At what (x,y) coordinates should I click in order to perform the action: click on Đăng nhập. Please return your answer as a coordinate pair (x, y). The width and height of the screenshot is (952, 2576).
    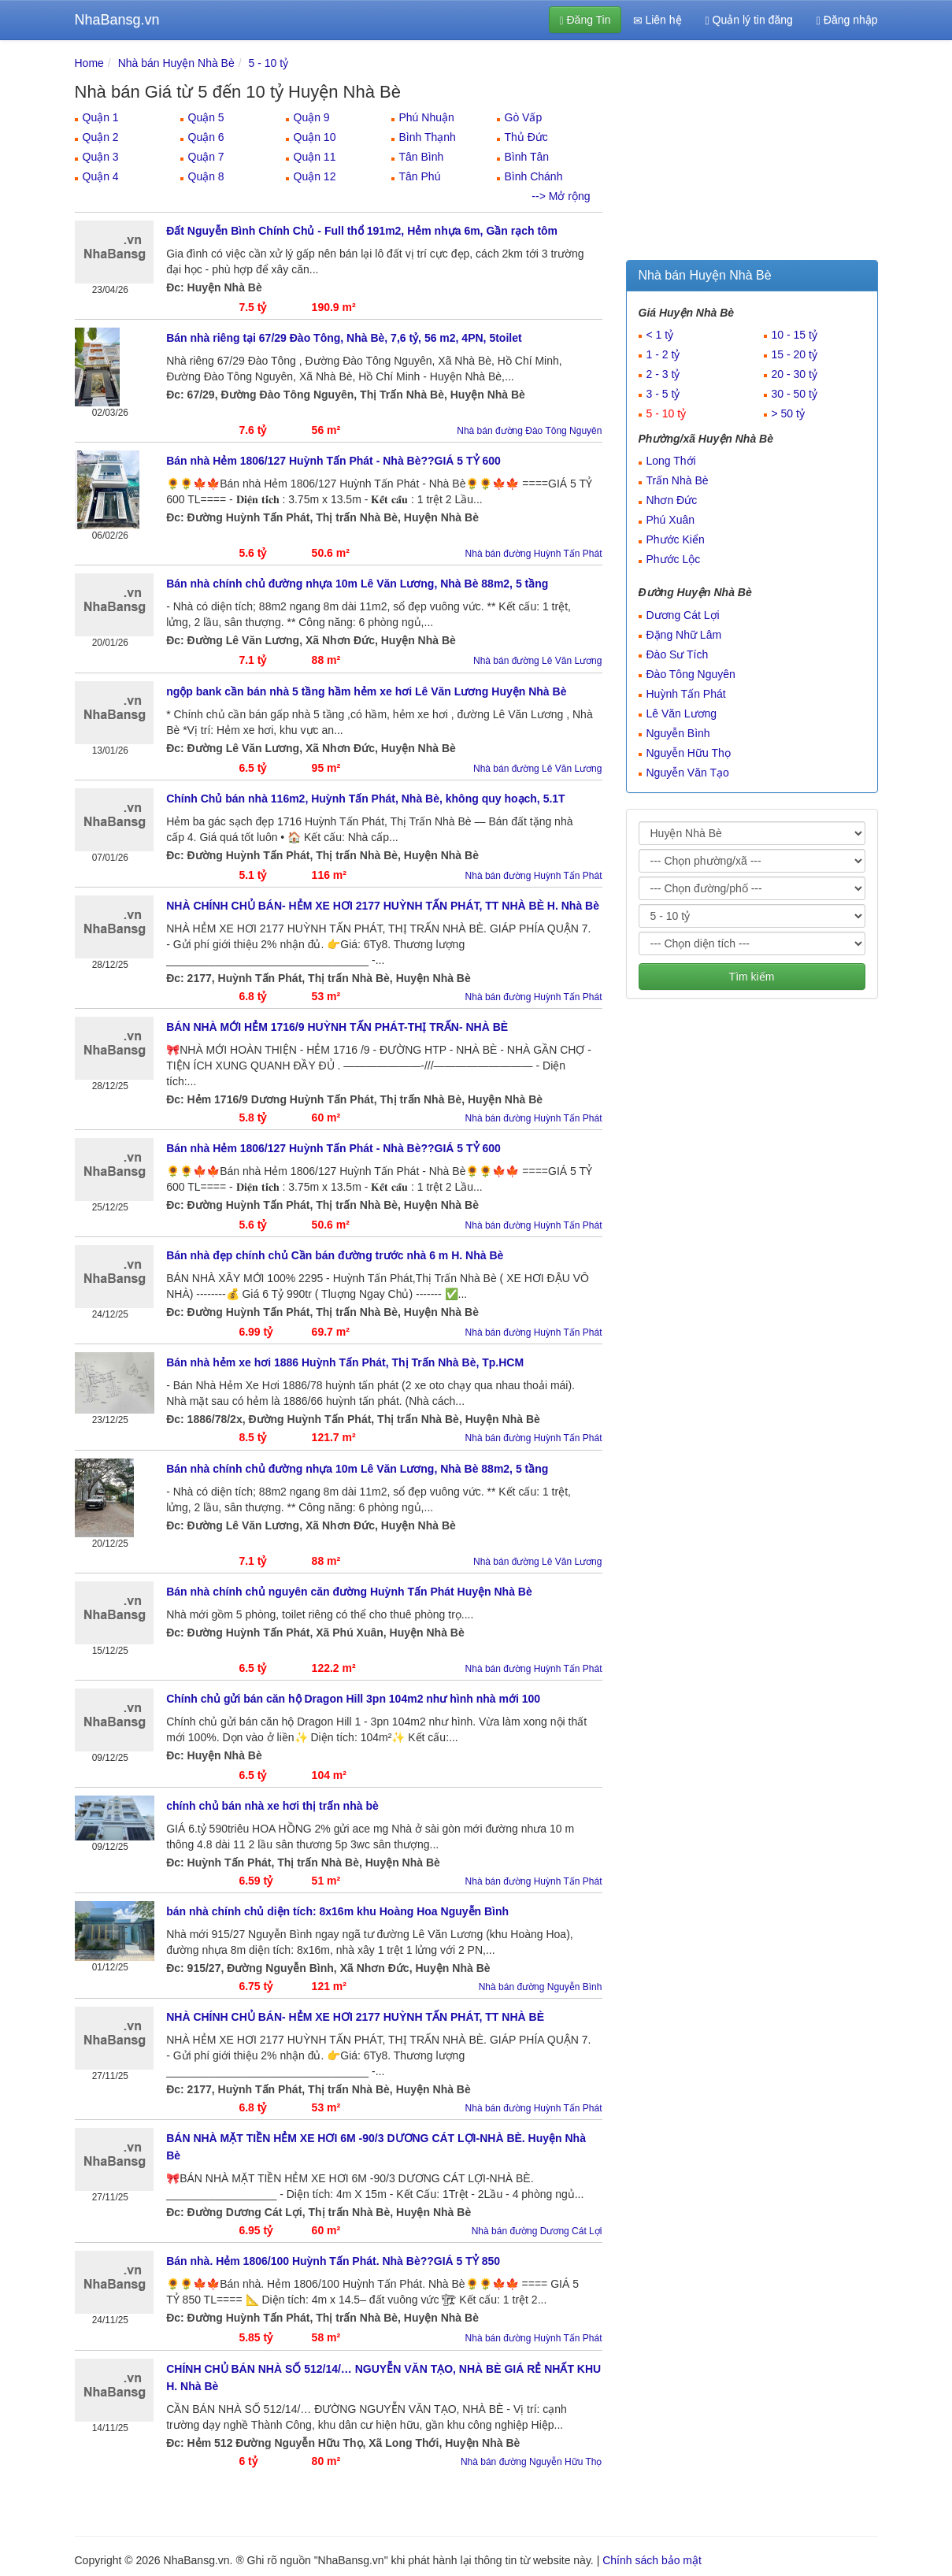
    Looking at the image, I should click on (847, 20).